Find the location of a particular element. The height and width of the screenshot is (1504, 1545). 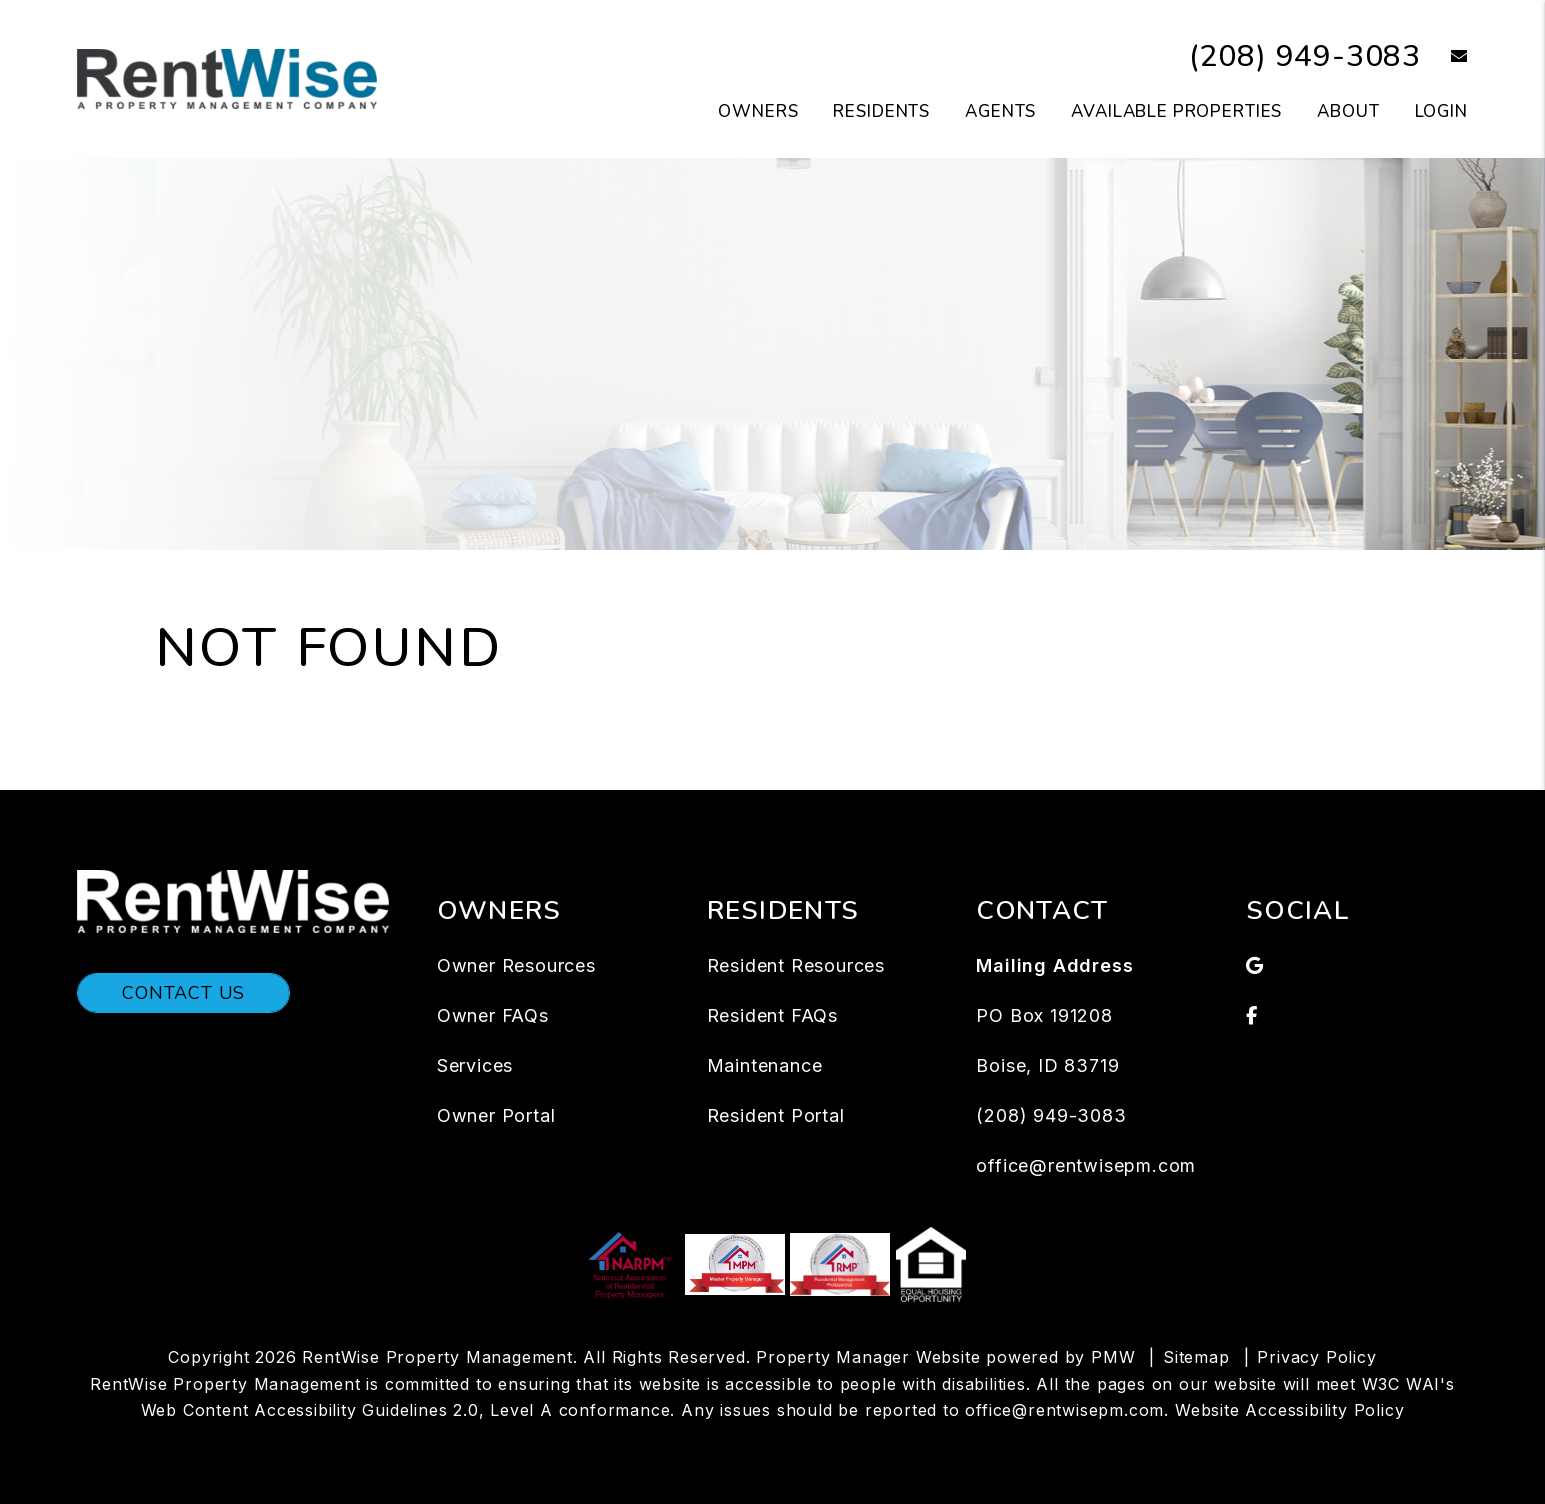

Contact Us is located at coordinates (183, 993).